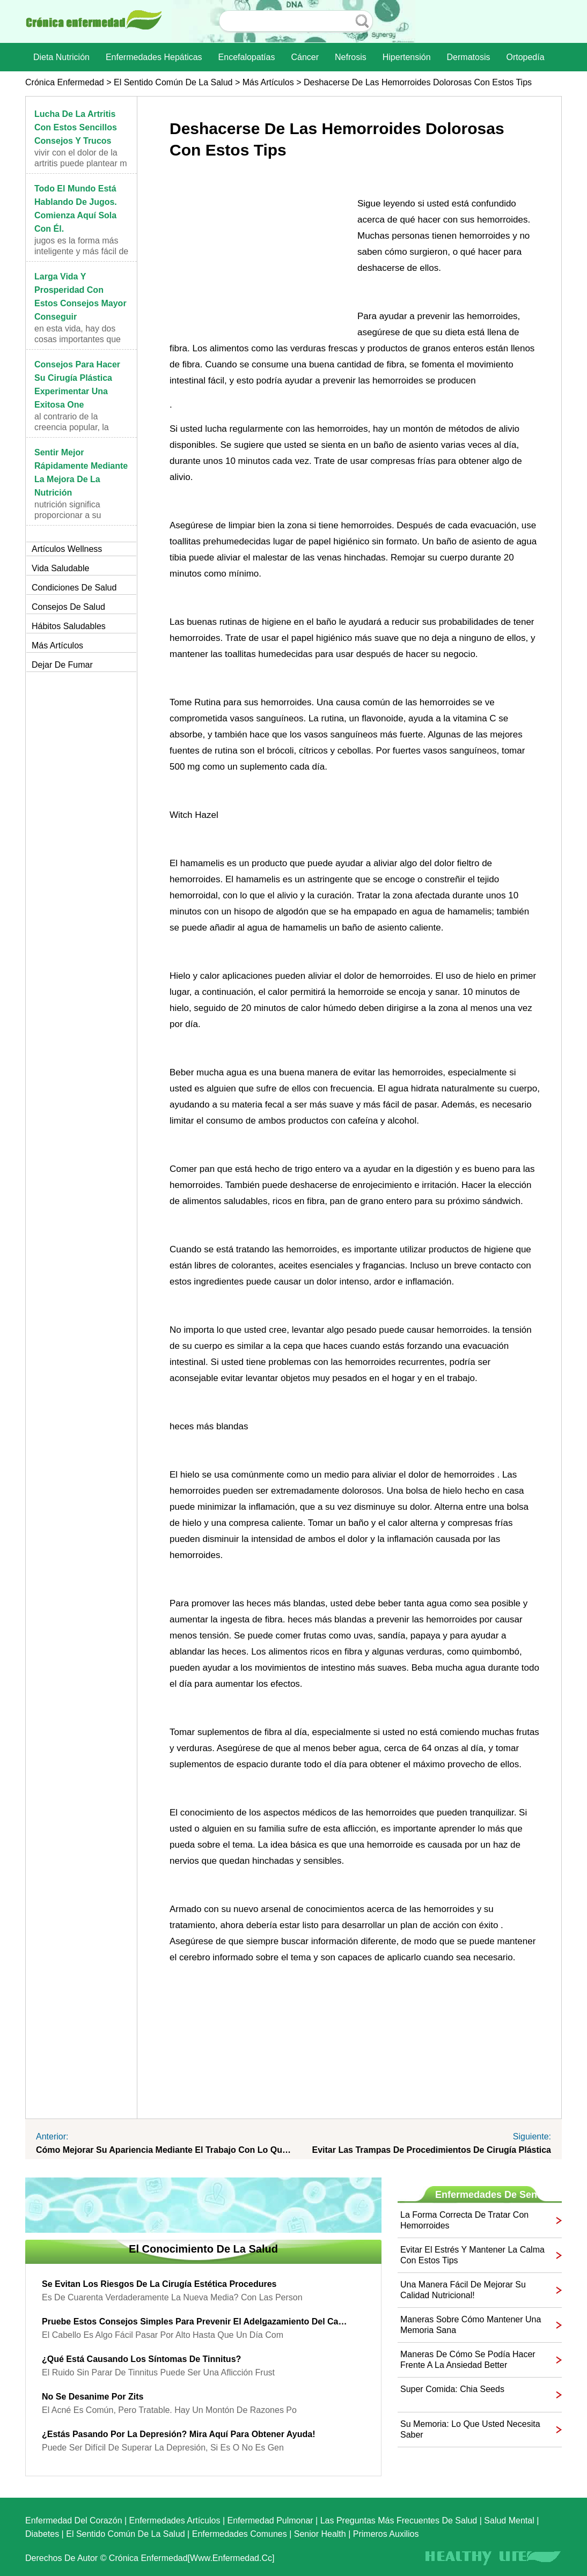 The height and width of the screenshot is (2576, 587). Describe the element at coordinates (67, 548) in the screenshot. I see `Artículos Wellness` at that location.